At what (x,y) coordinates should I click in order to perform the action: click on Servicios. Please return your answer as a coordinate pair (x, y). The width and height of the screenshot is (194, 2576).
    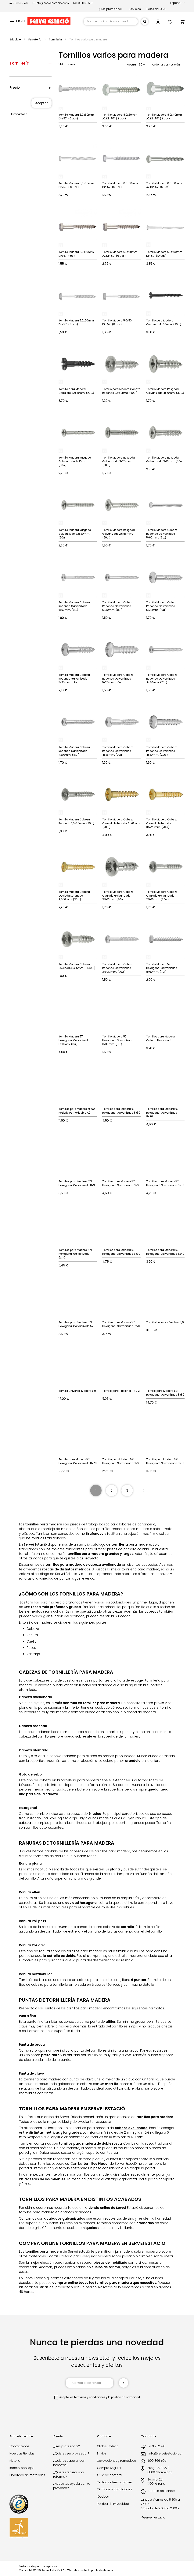
    Looking at the image, I should click on (135, 9).